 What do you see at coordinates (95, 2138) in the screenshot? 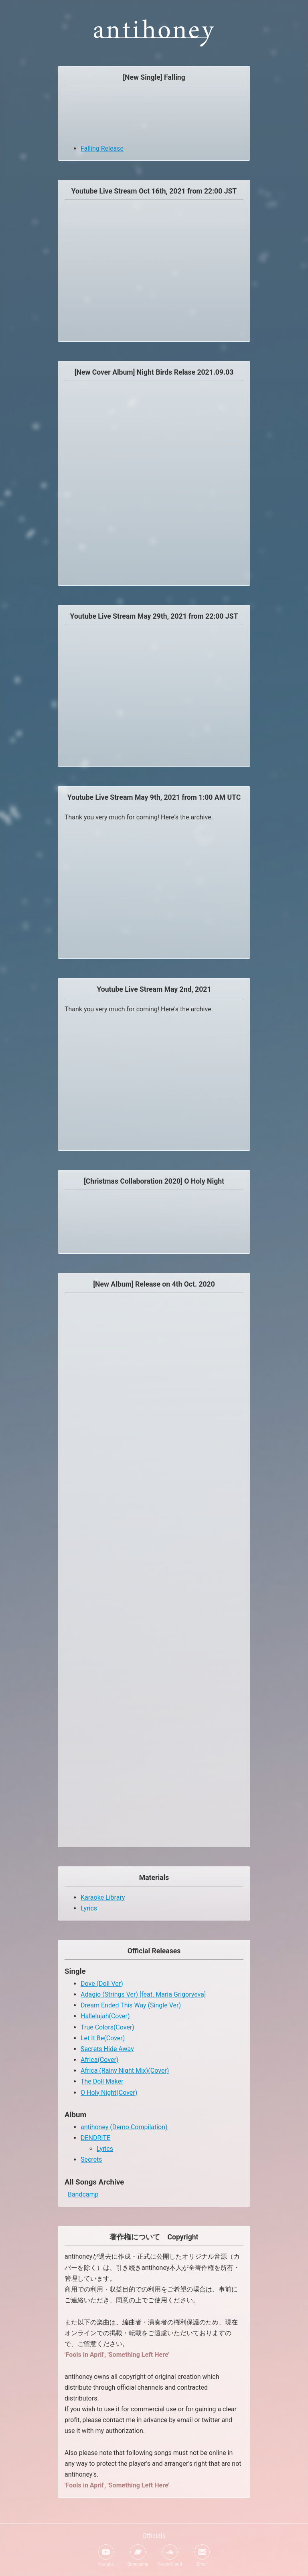
I see `DENDRITE` at bounding box center [95, 2138].